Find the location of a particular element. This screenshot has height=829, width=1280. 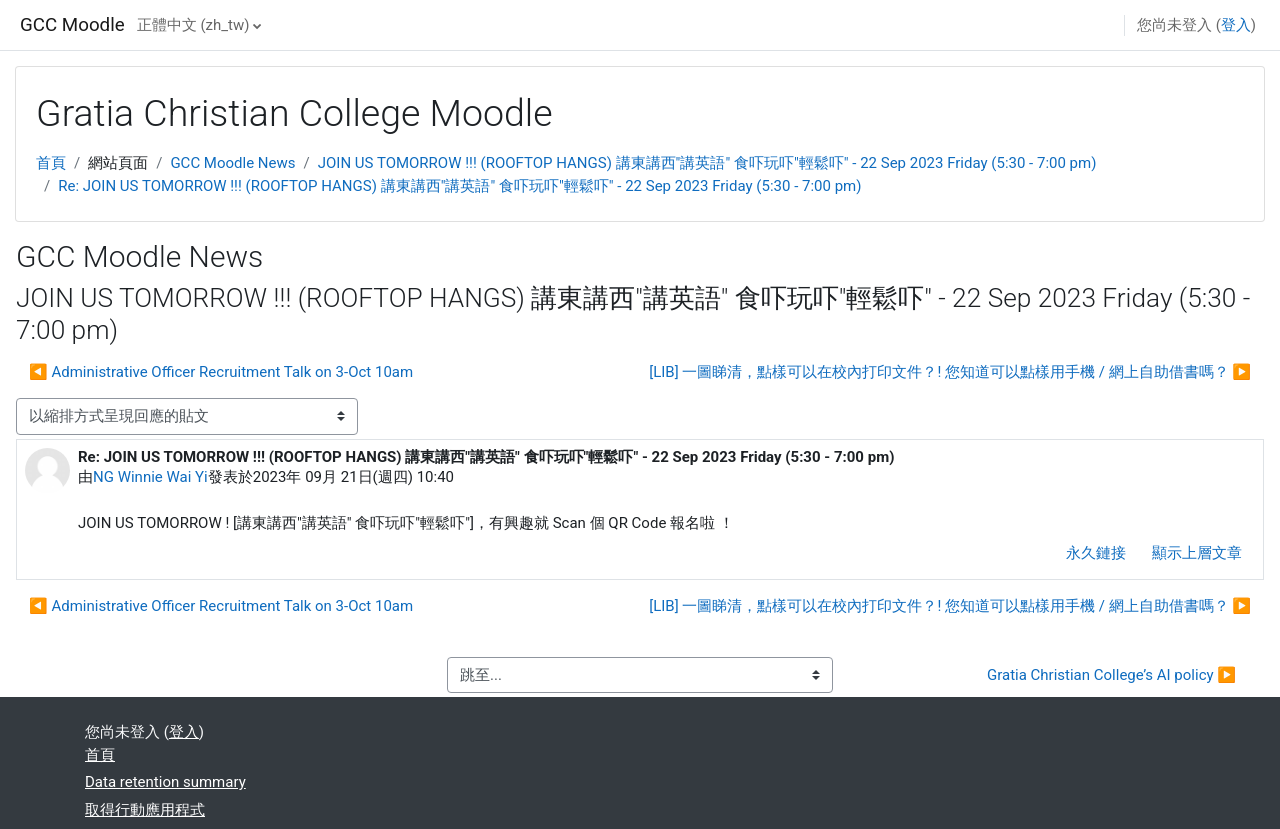

NG Winnie Wai Yi is located at coordinates (150, 477).